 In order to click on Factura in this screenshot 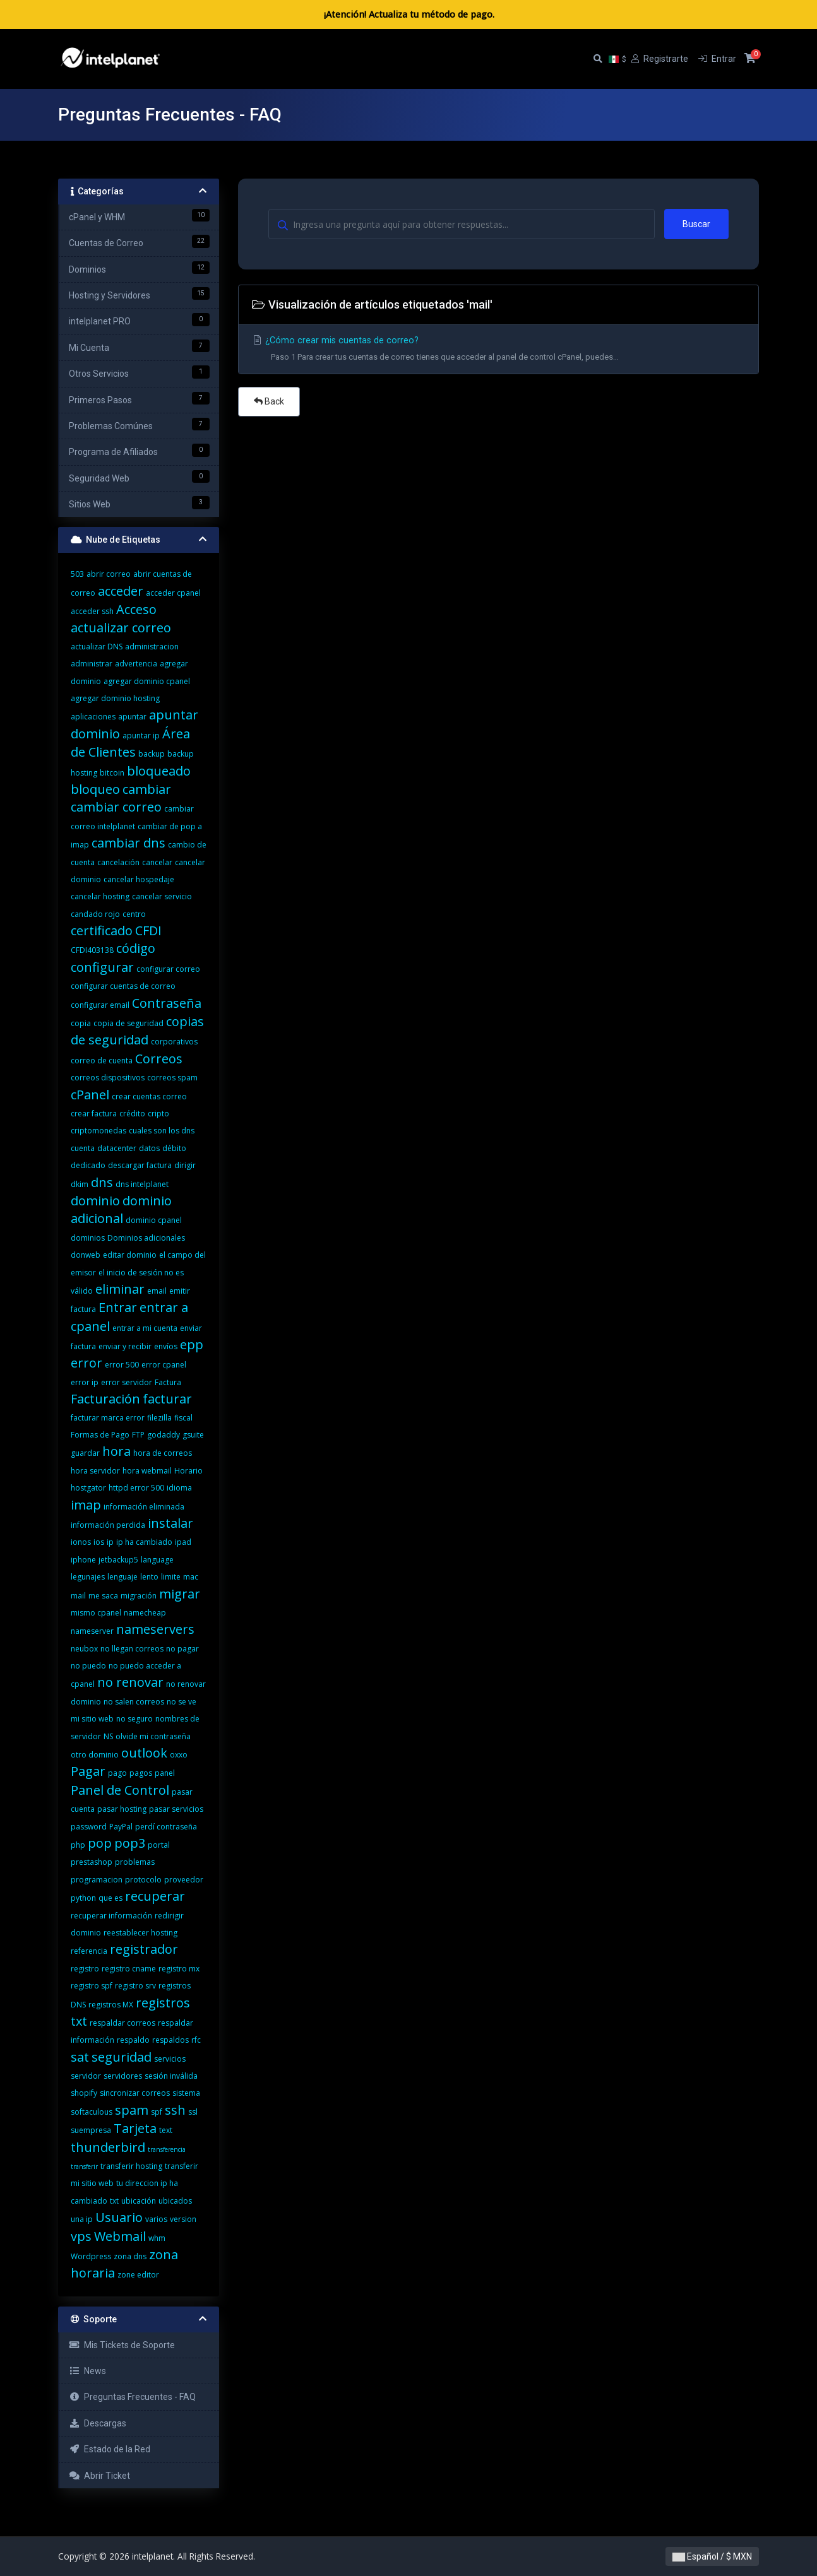, I will do `click(168, 1382)`.